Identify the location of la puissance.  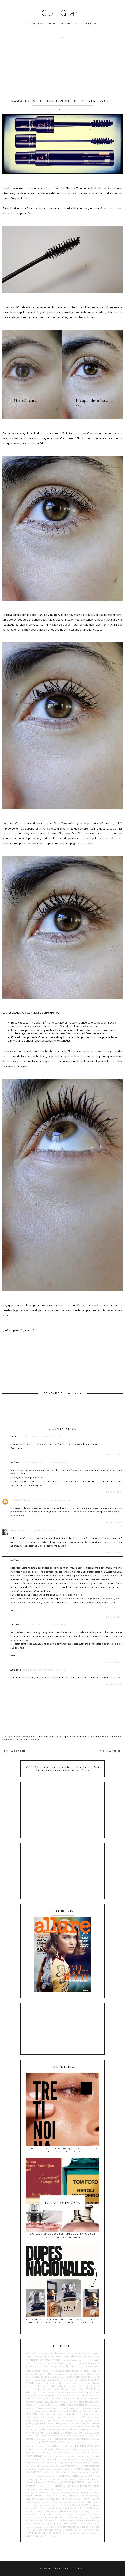
(32, 2442).